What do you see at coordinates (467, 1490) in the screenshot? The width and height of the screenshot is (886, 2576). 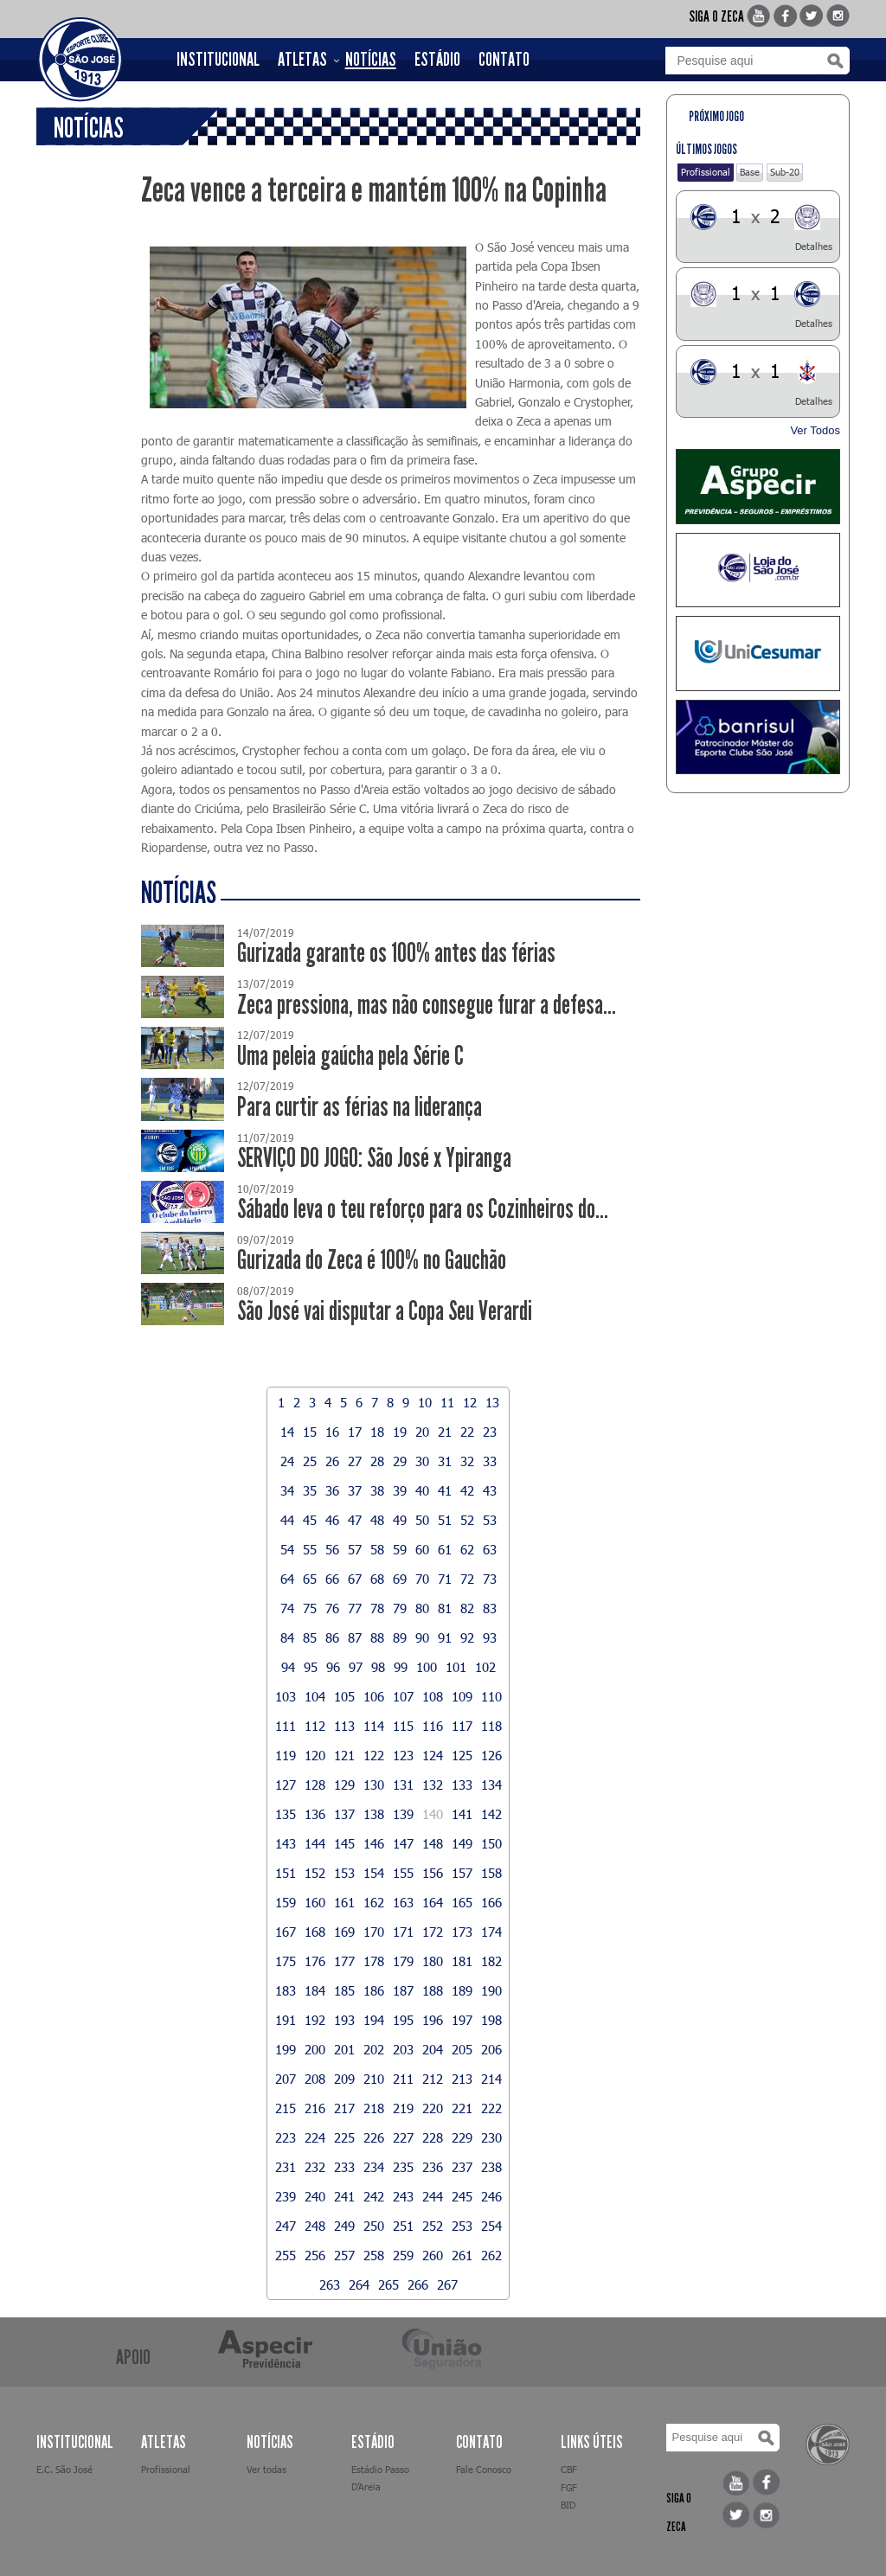 I see `42` at bounding box center [467, 1490].